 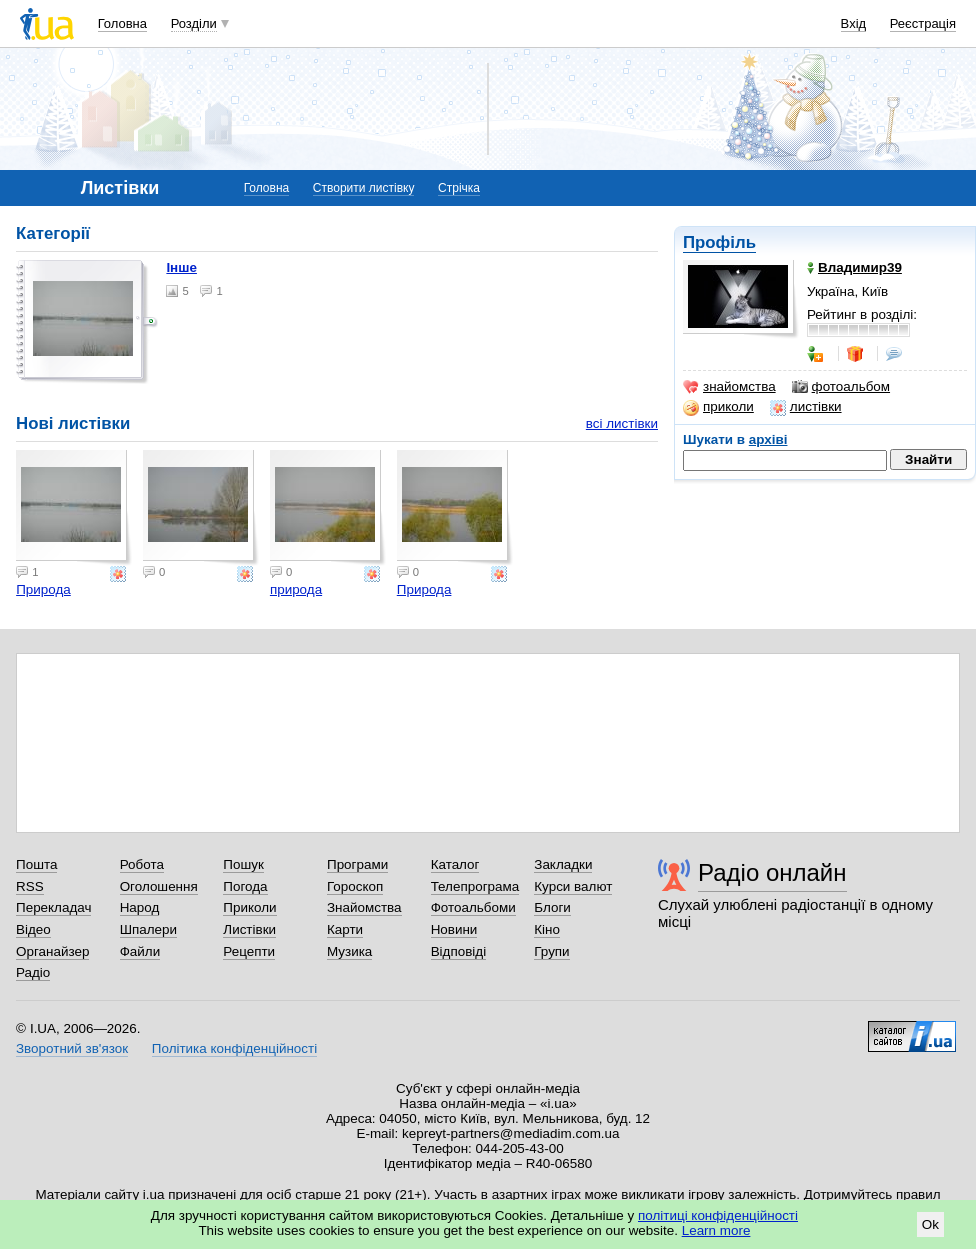 What do you see at coordinates (772, 872) in the screenshot?
I see `Радіо онлайн` at bounding box center [772, 872].